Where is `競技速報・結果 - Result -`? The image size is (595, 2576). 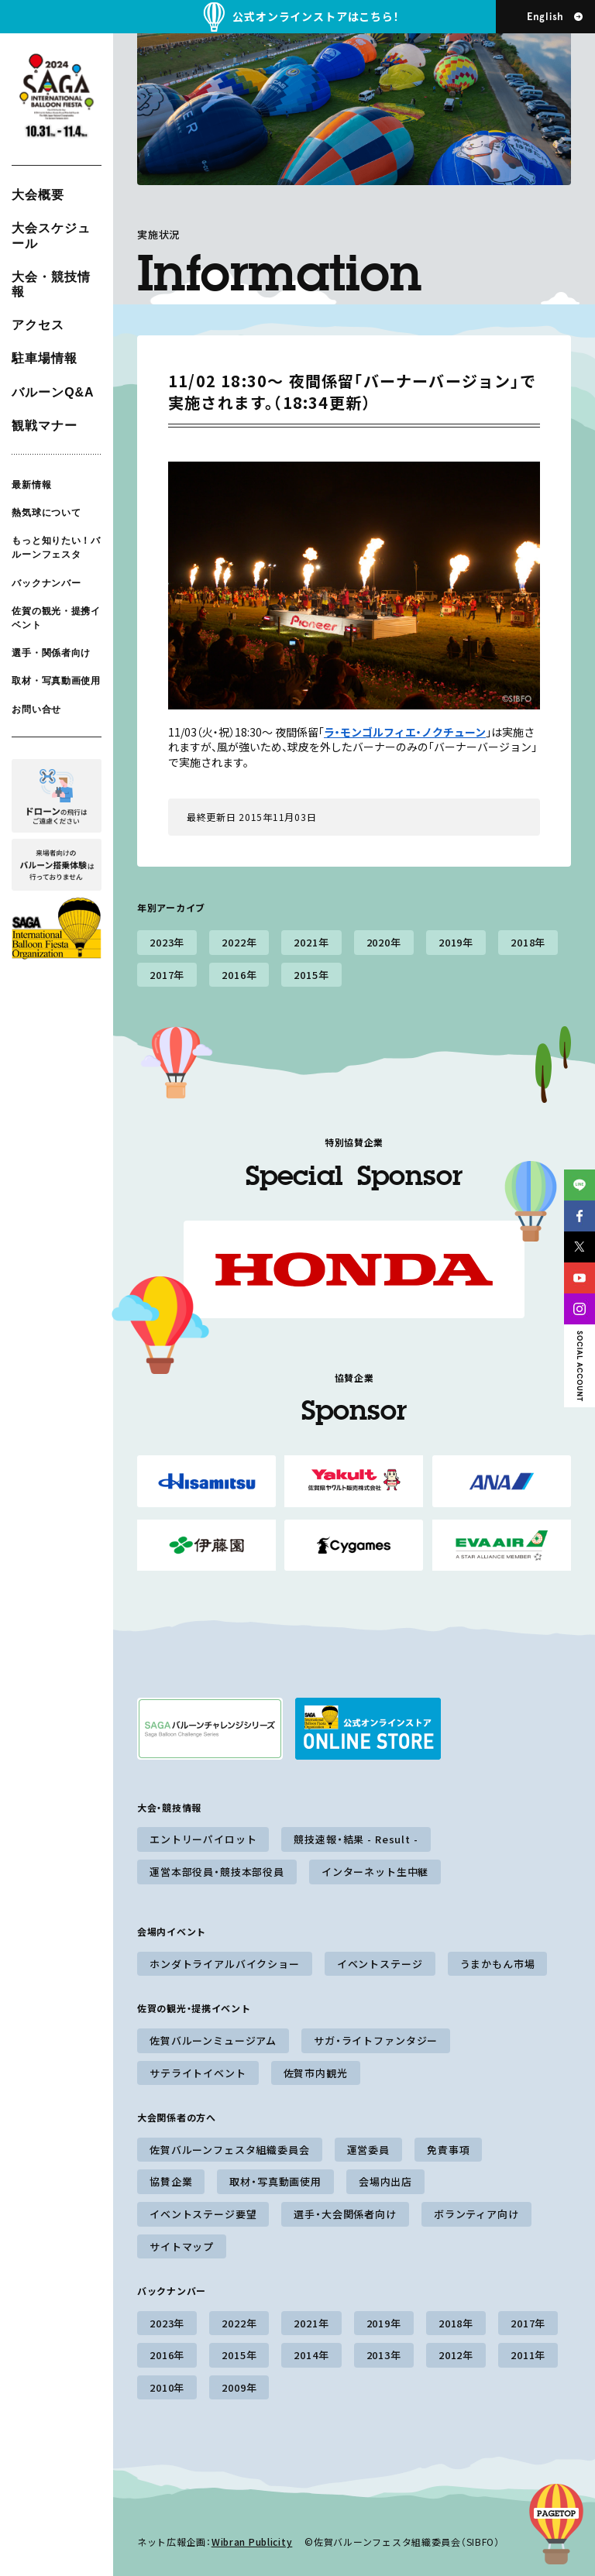 競技速報・結果 - Result - is located at coordinates (356, 1839).